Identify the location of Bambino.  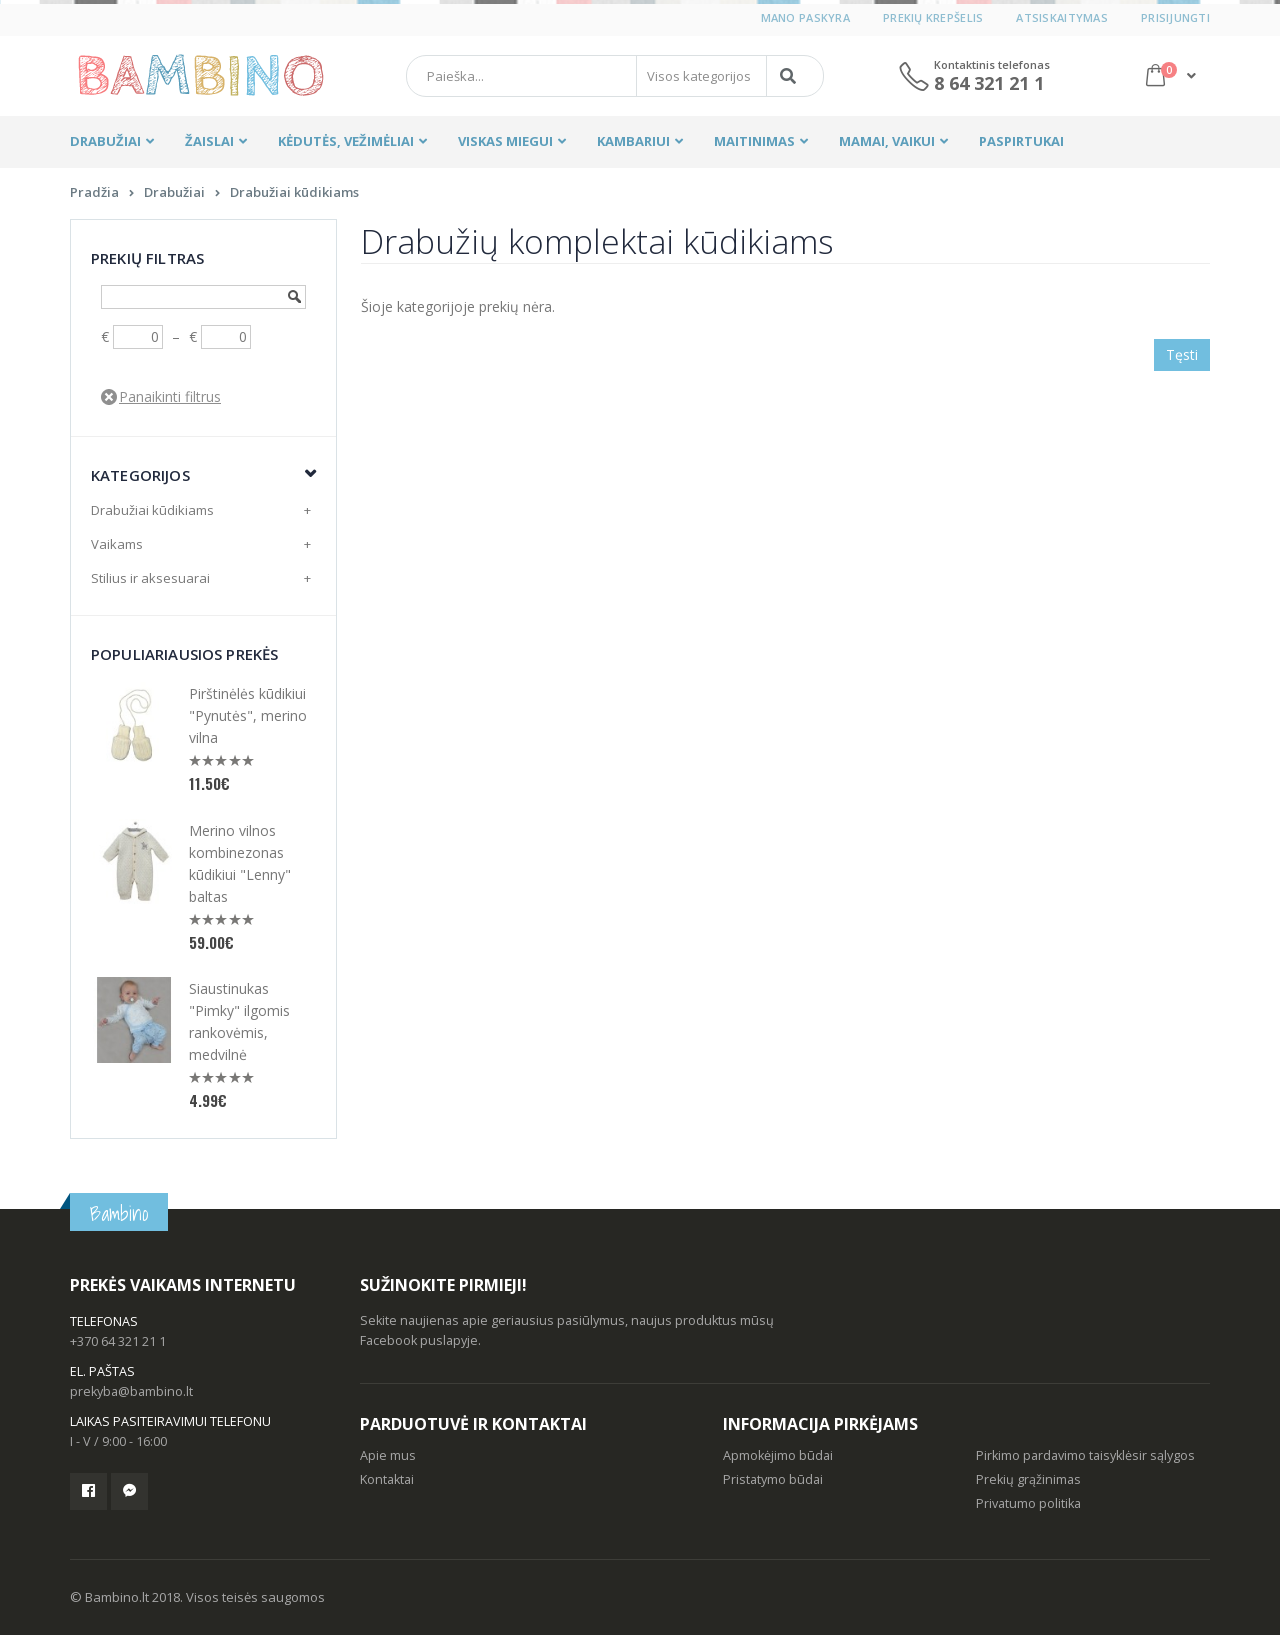
(119, 1213).